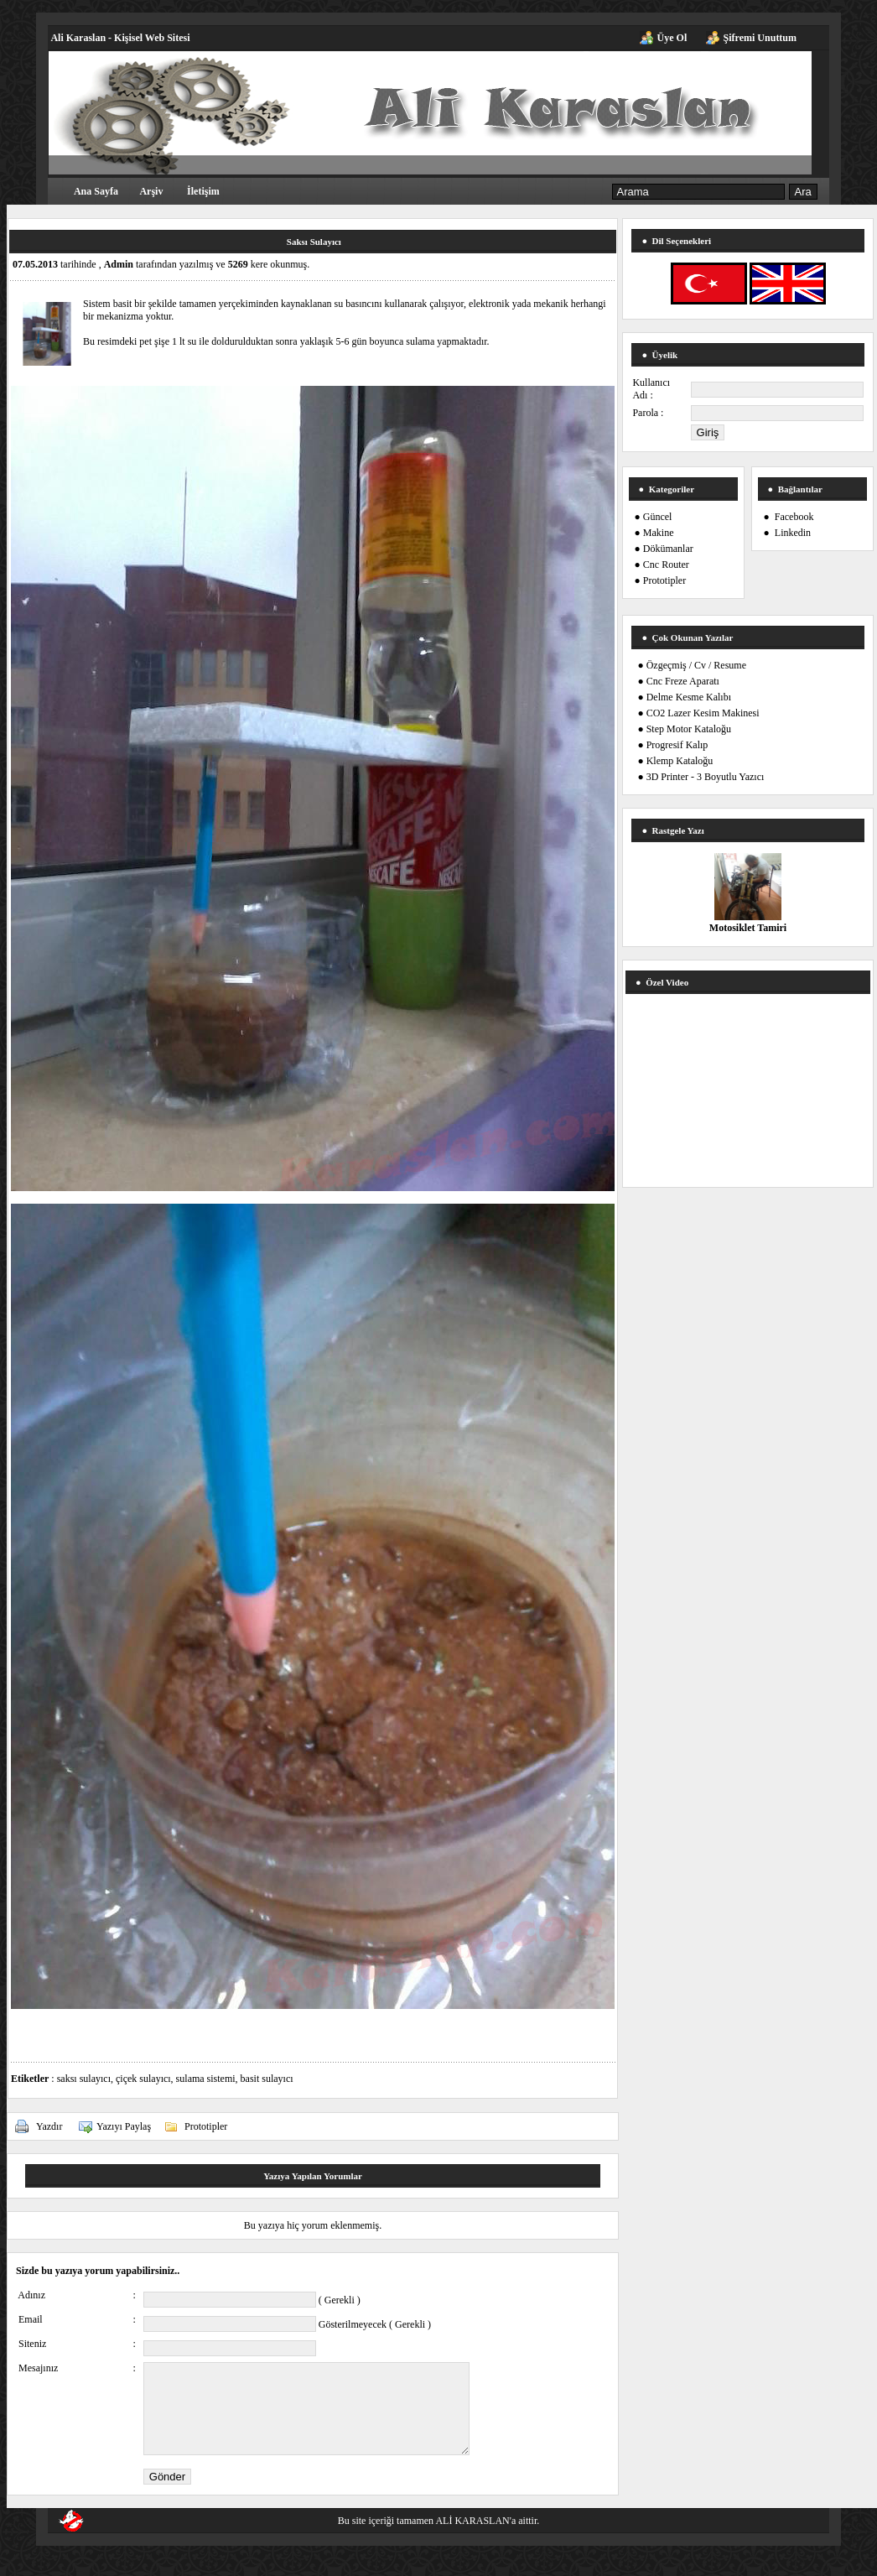 The height and width of the screenshot is (2576, 877). Describe the element at coordinates (760, 38) in the screenshot. I see `Şifremi Unuttum` at that location.